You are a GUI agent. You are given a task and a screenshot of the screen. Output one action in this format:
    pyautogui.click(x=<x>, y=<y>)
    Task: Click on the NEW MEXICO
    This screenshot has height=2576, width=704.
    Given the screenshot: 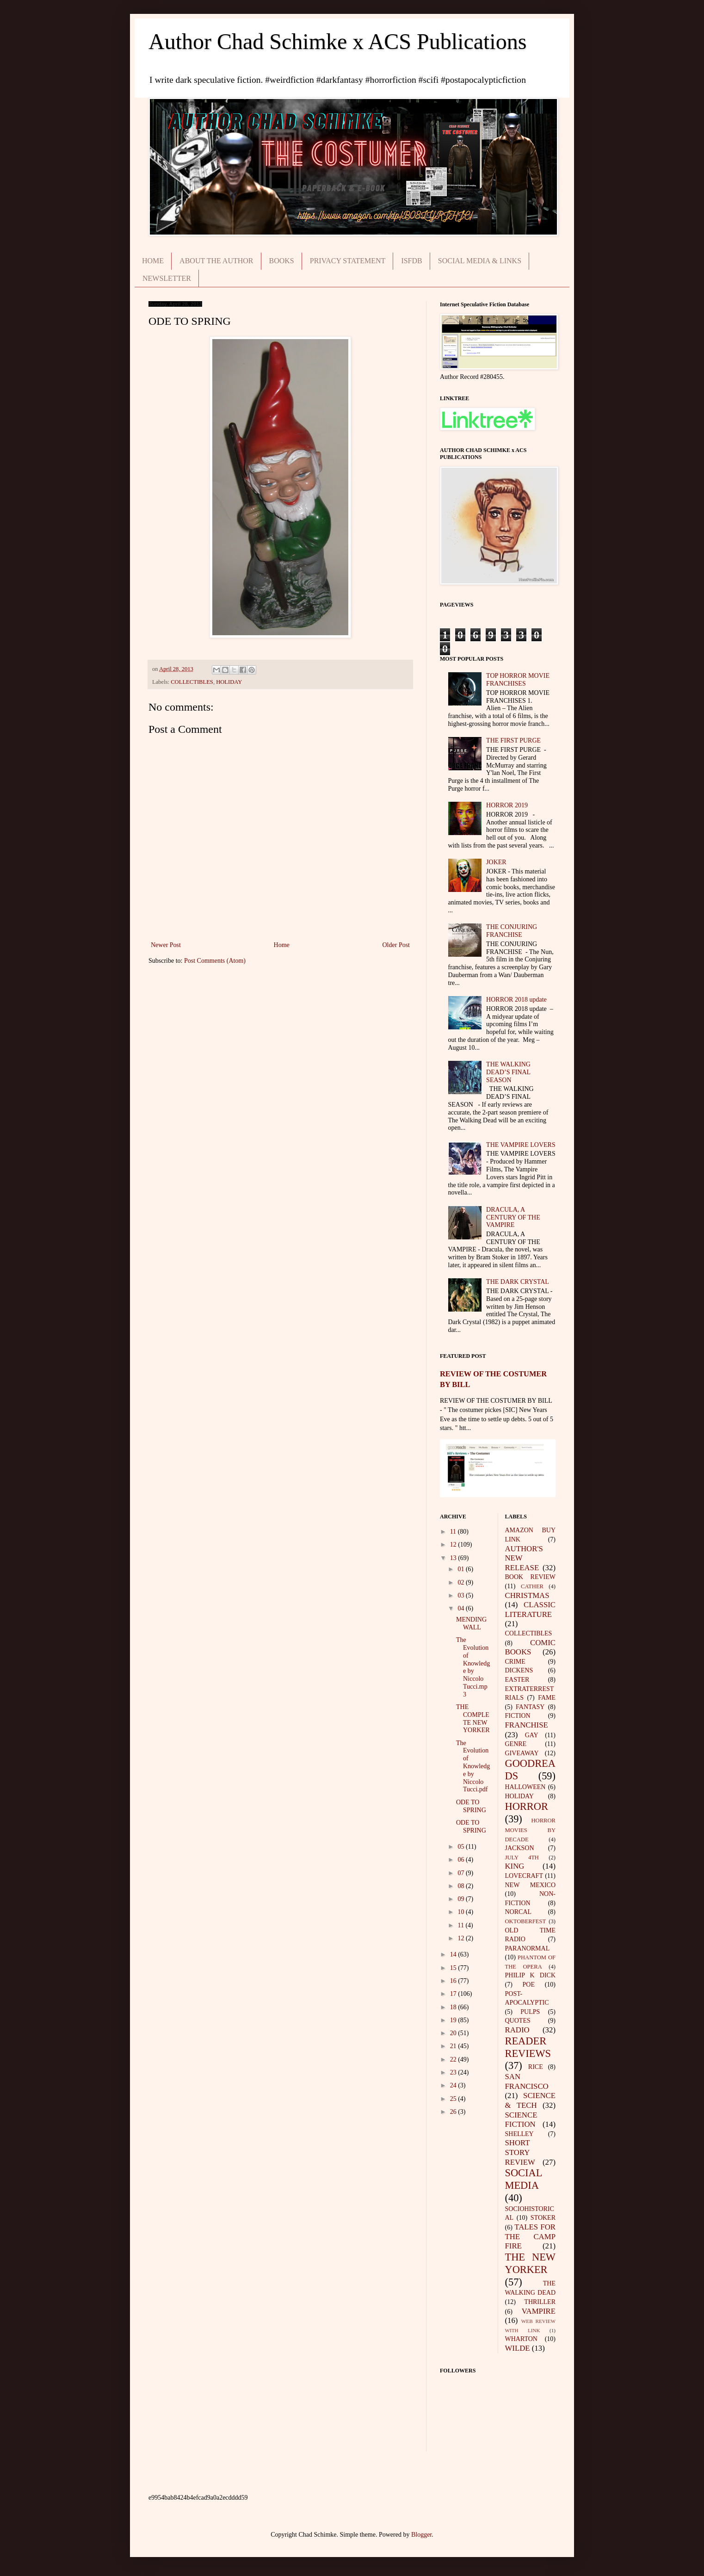 What is the action you would take?
    pyautogui.click(x=530, y=1885)
    